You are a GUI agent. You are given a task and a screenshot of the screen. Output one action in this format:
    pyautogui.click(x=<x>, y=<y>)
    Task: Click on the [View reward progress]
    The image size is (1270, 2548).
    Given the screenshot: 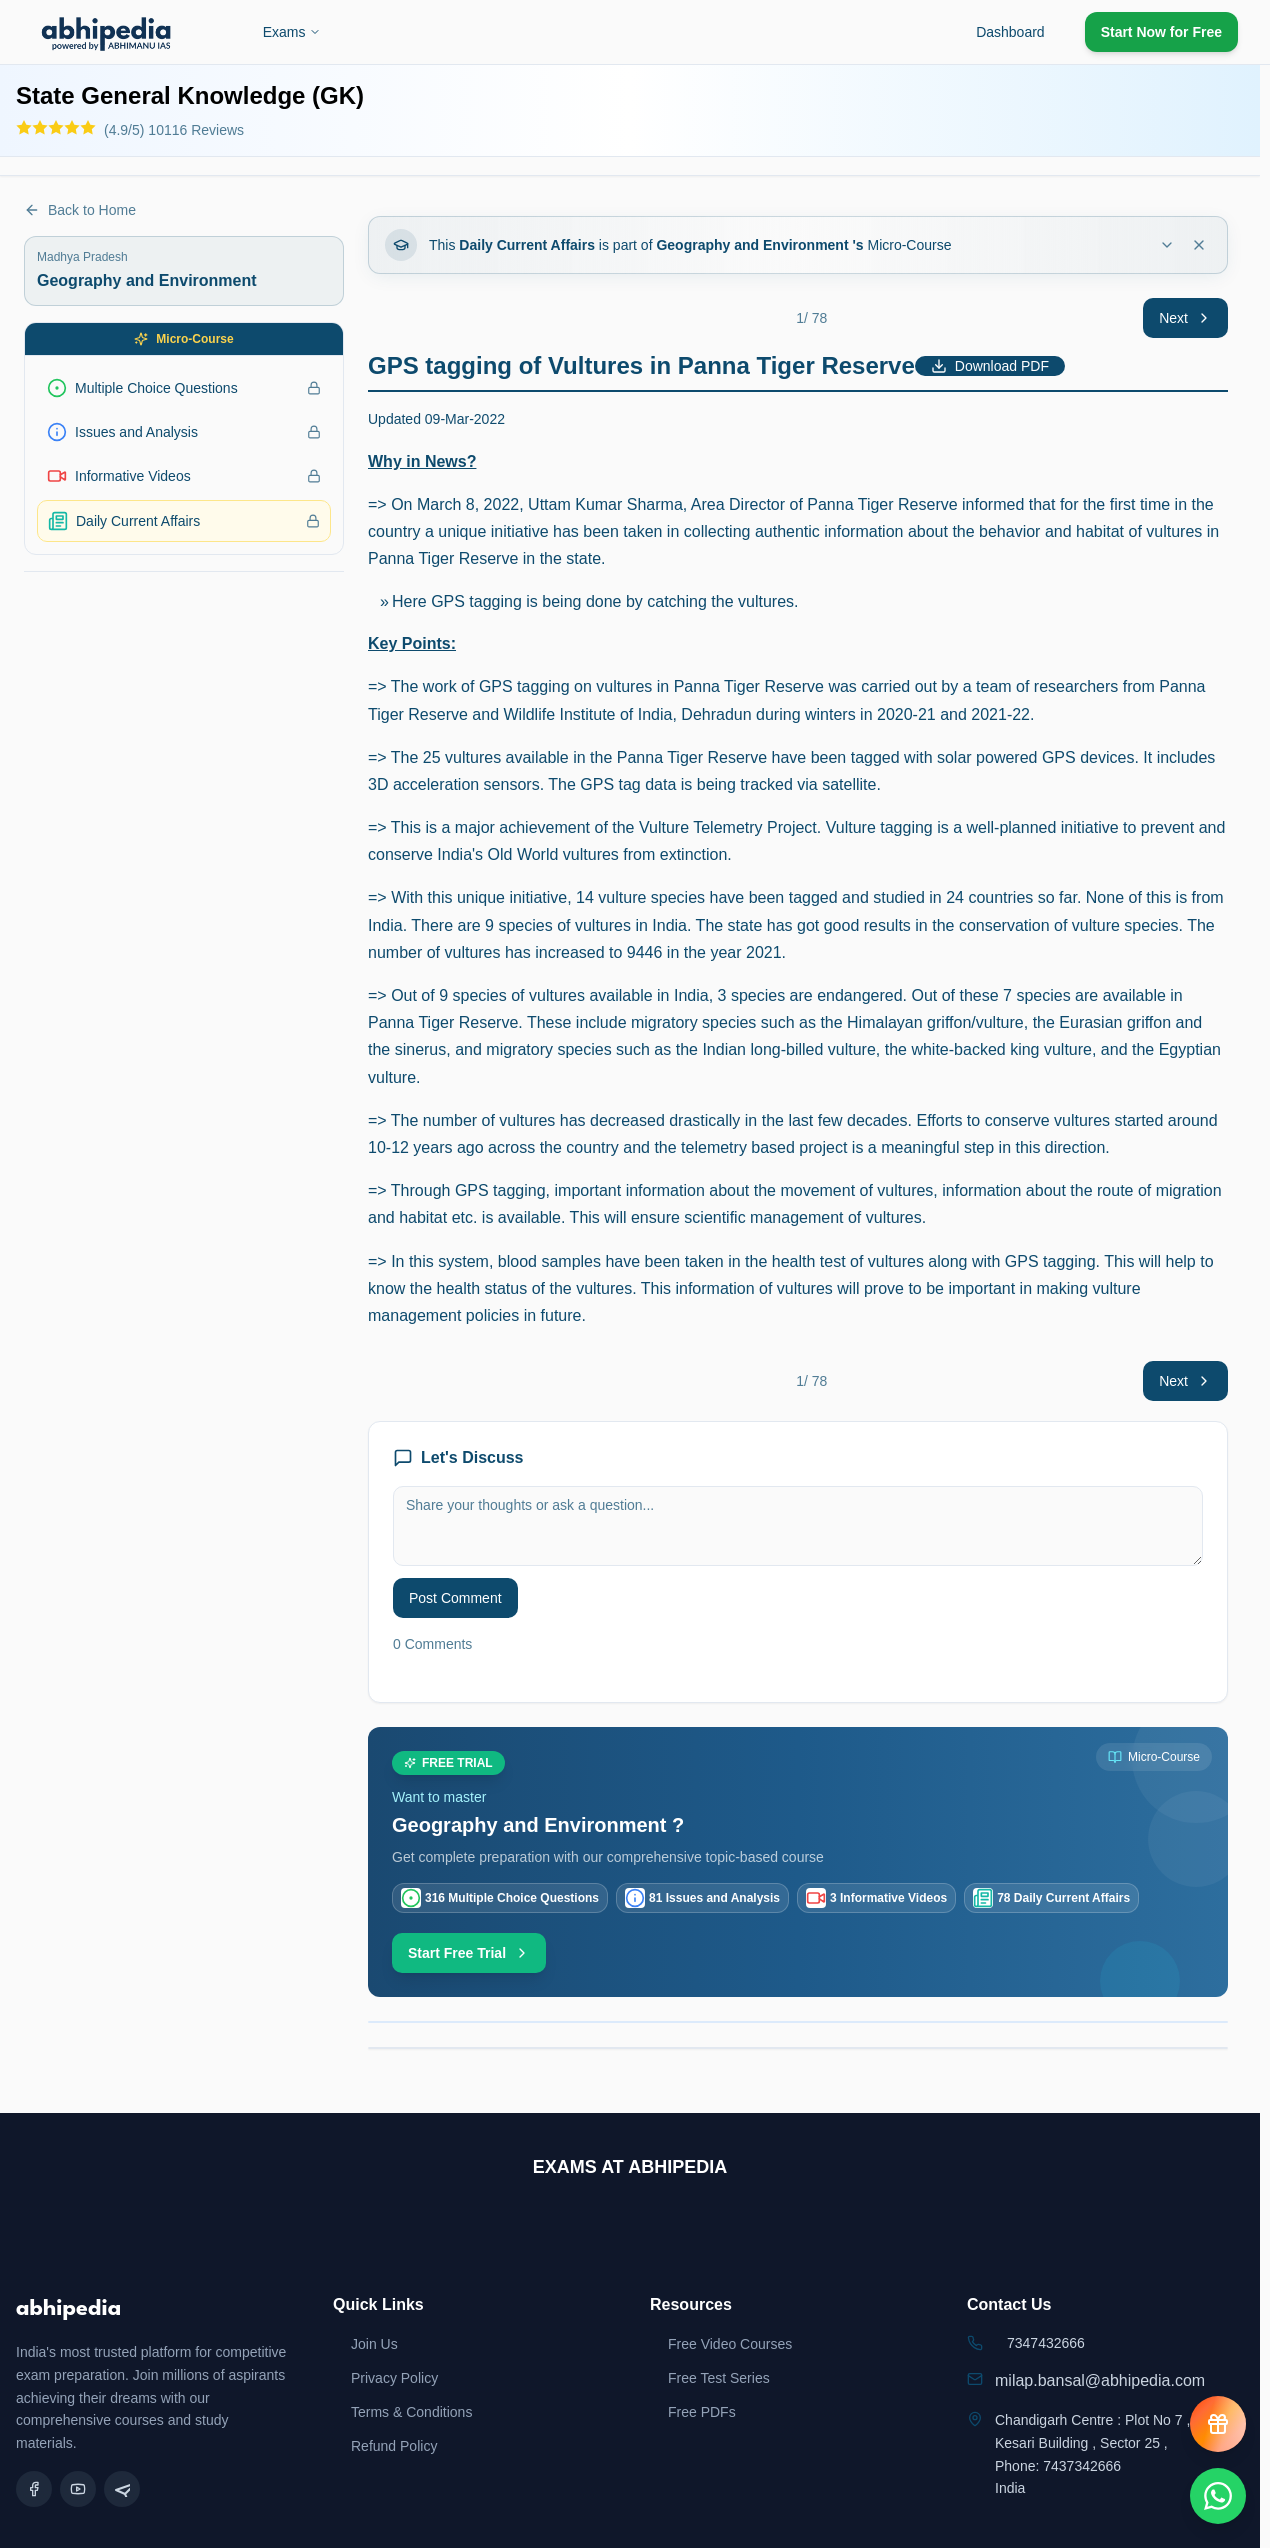 What is the action you would take?
    pyautogui.click(x=1218, y=2424)
    